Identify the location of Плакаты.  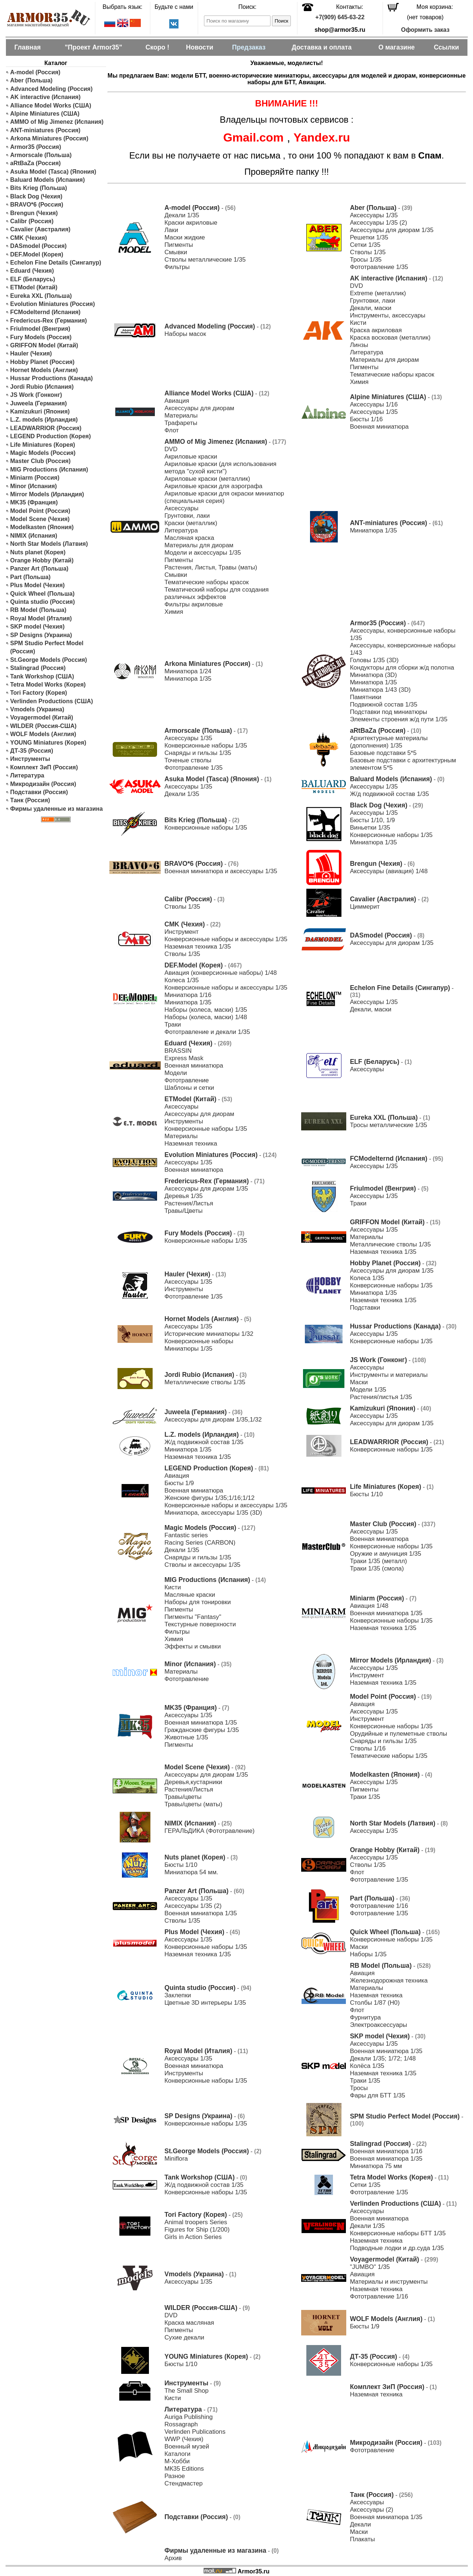
(362, 2539).